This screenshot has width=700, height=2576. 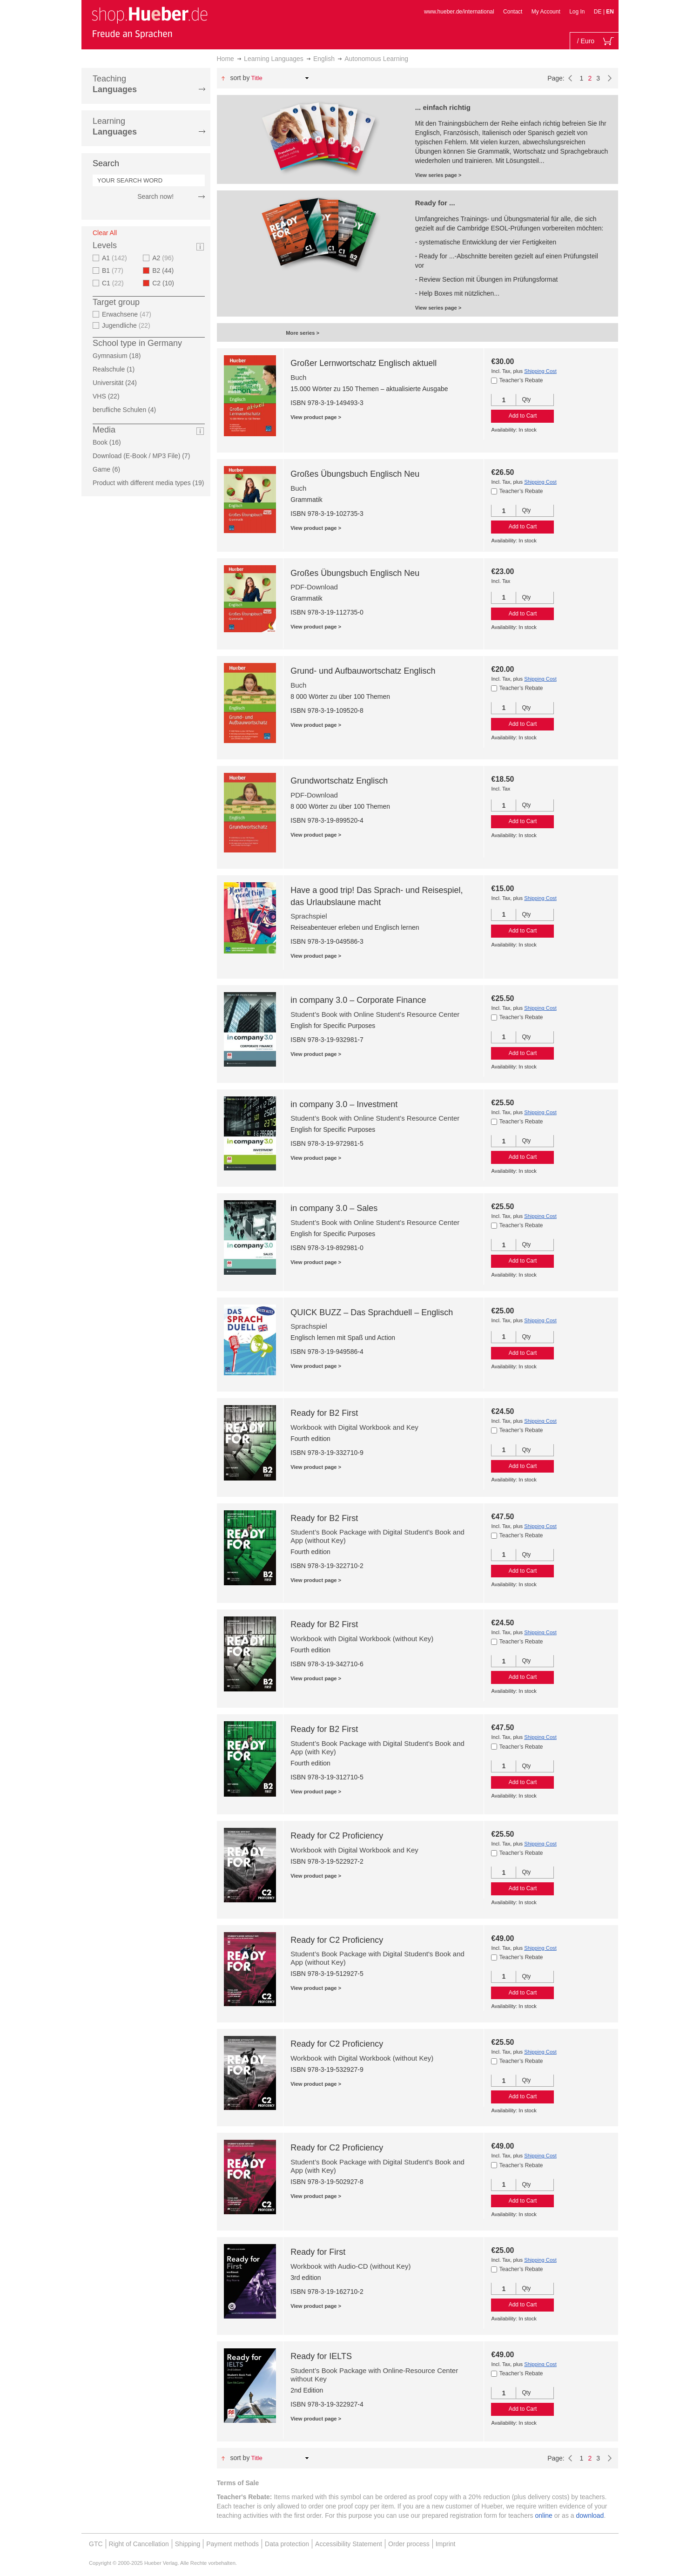 I want to click on Right of Cancellation, so click(x=139, y=2544).